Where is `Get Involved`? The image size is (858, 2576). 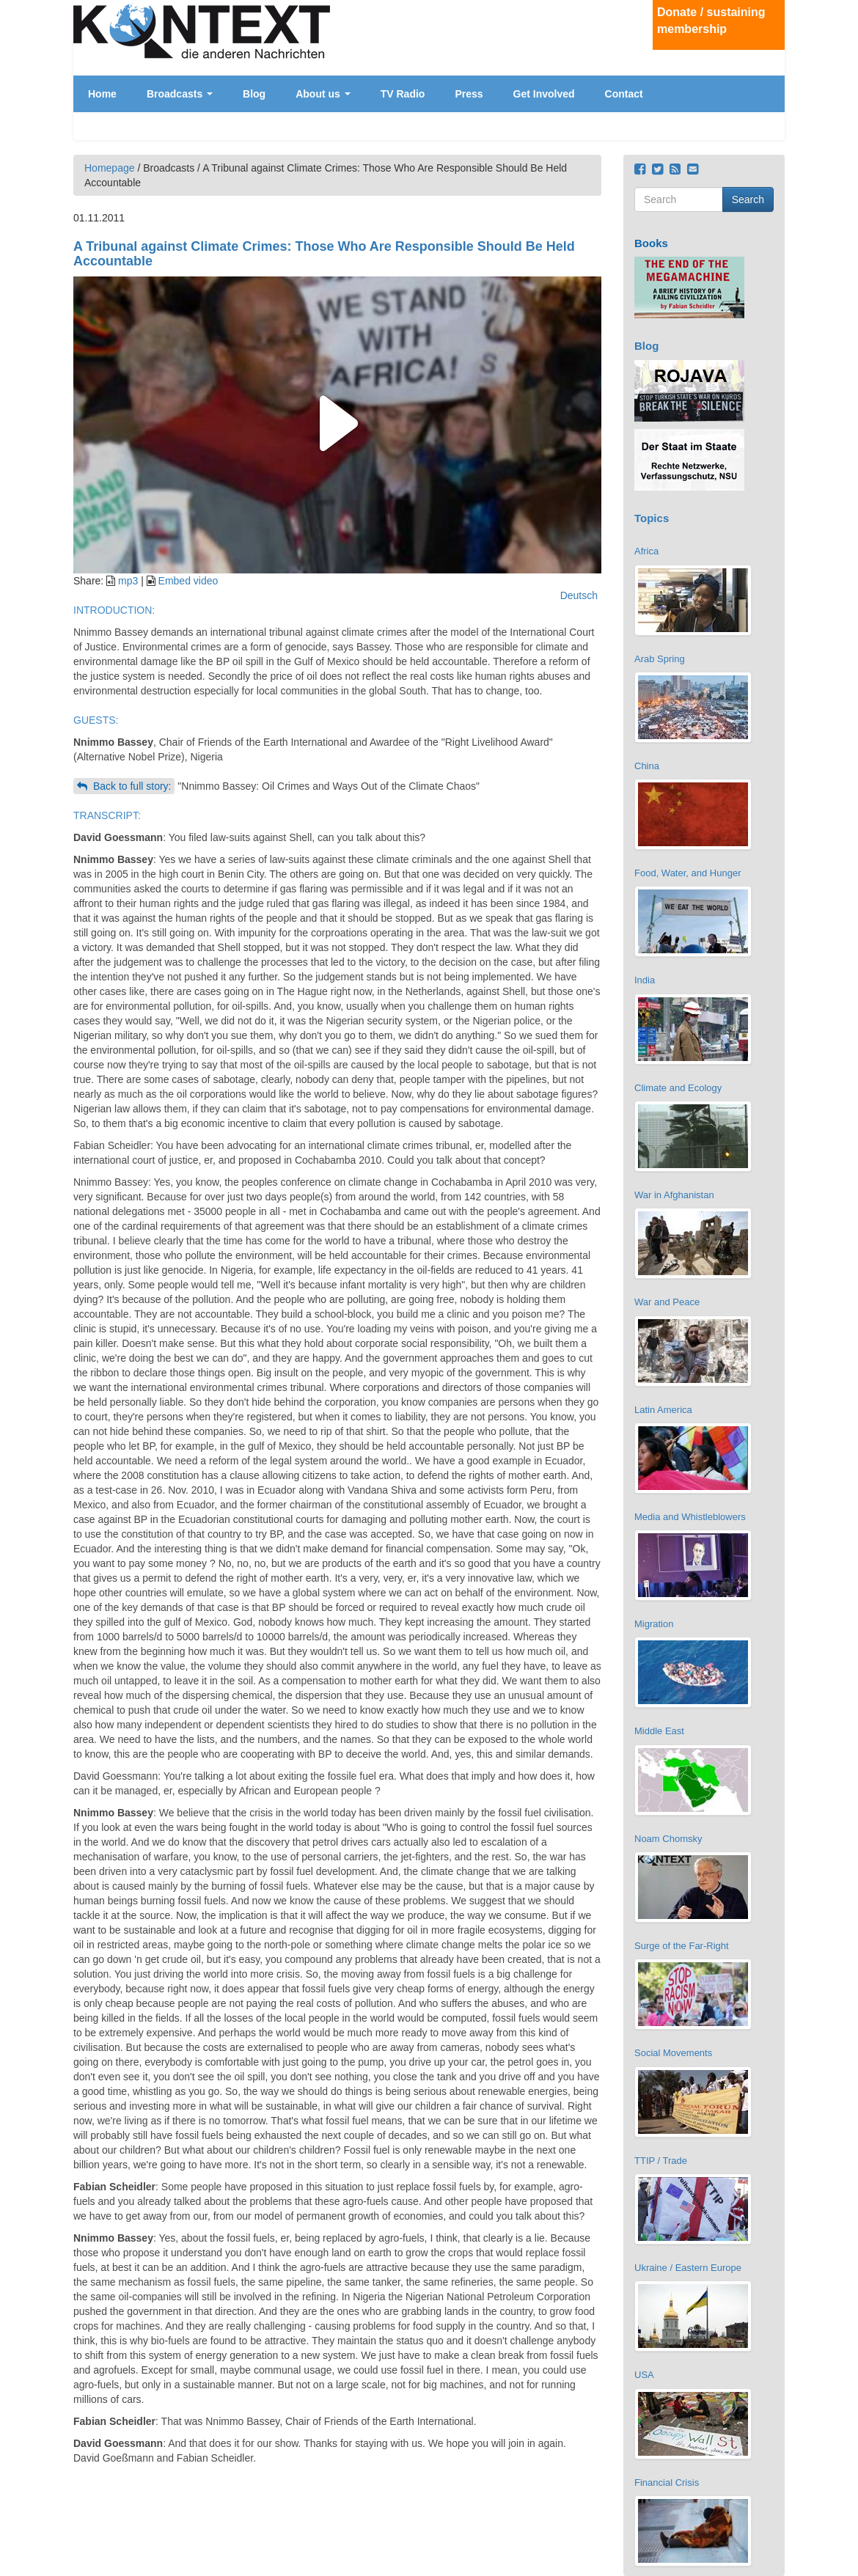 Get Involved is located at coordinates (544, 94).